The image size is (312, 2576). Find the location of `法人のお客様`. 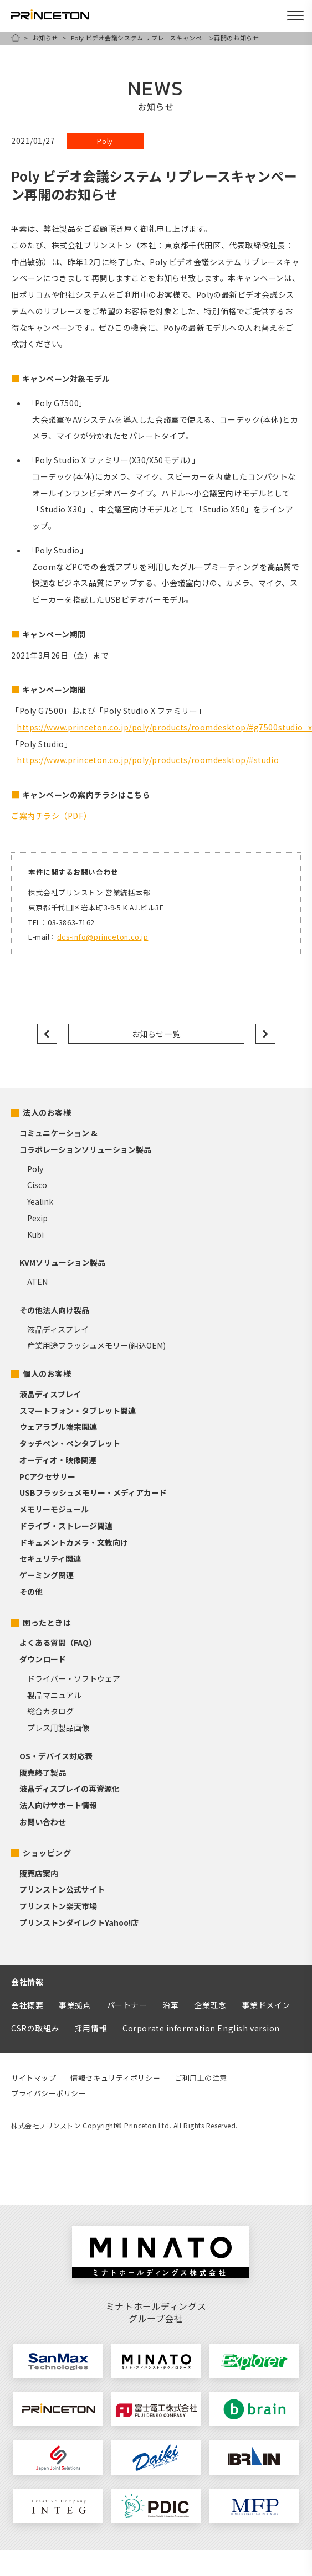

法人のお客様 is located at coordinates (47, 1112).